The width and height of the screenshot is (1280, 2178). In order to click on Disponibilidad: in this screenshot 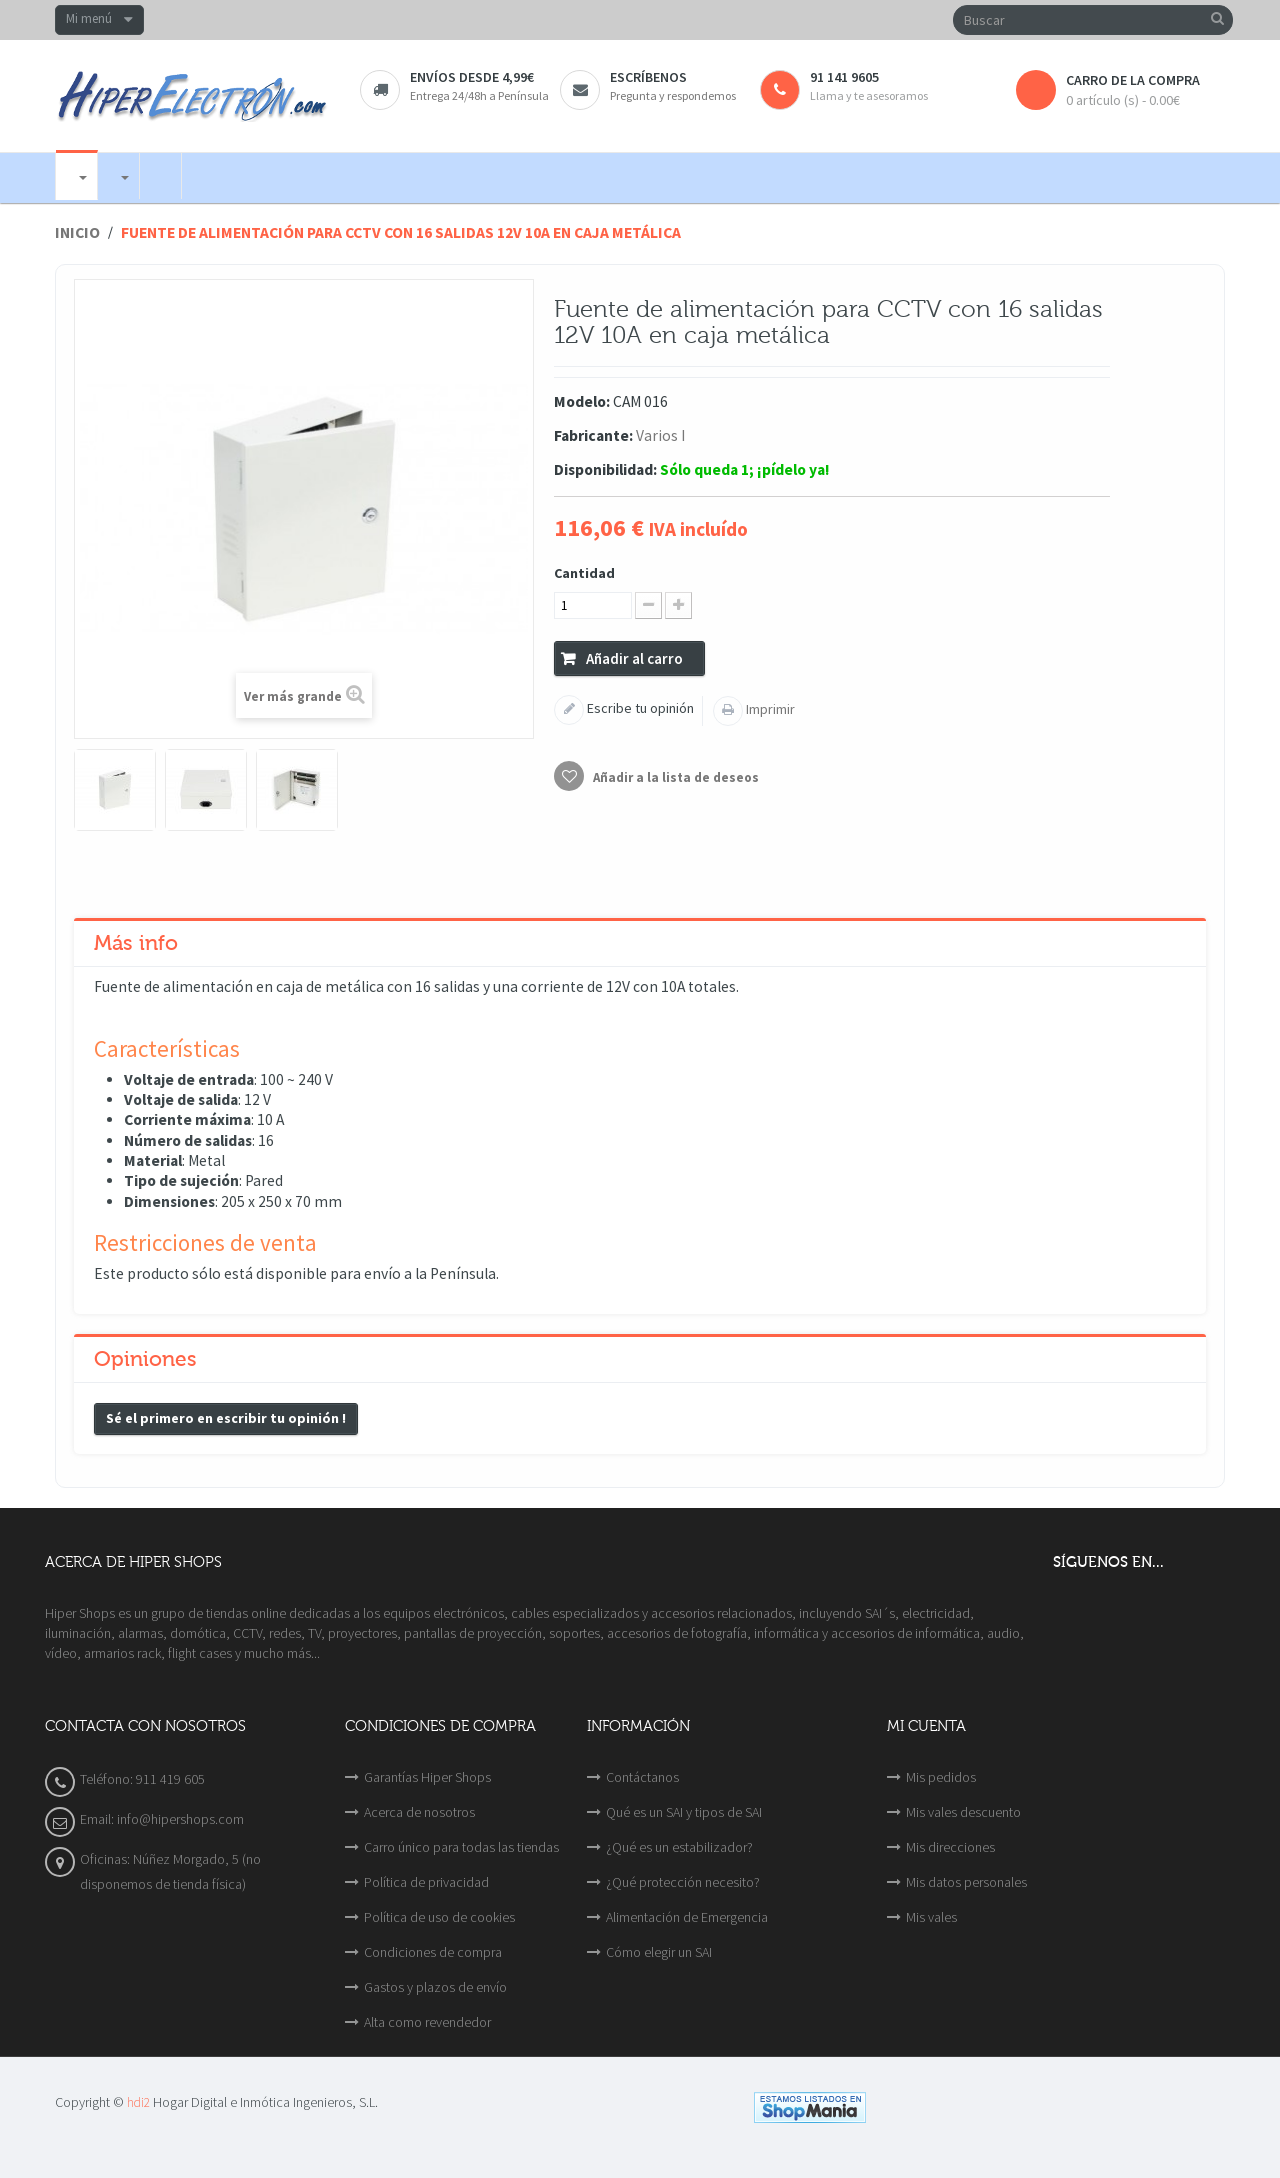, I will do `click(605, 469)`.